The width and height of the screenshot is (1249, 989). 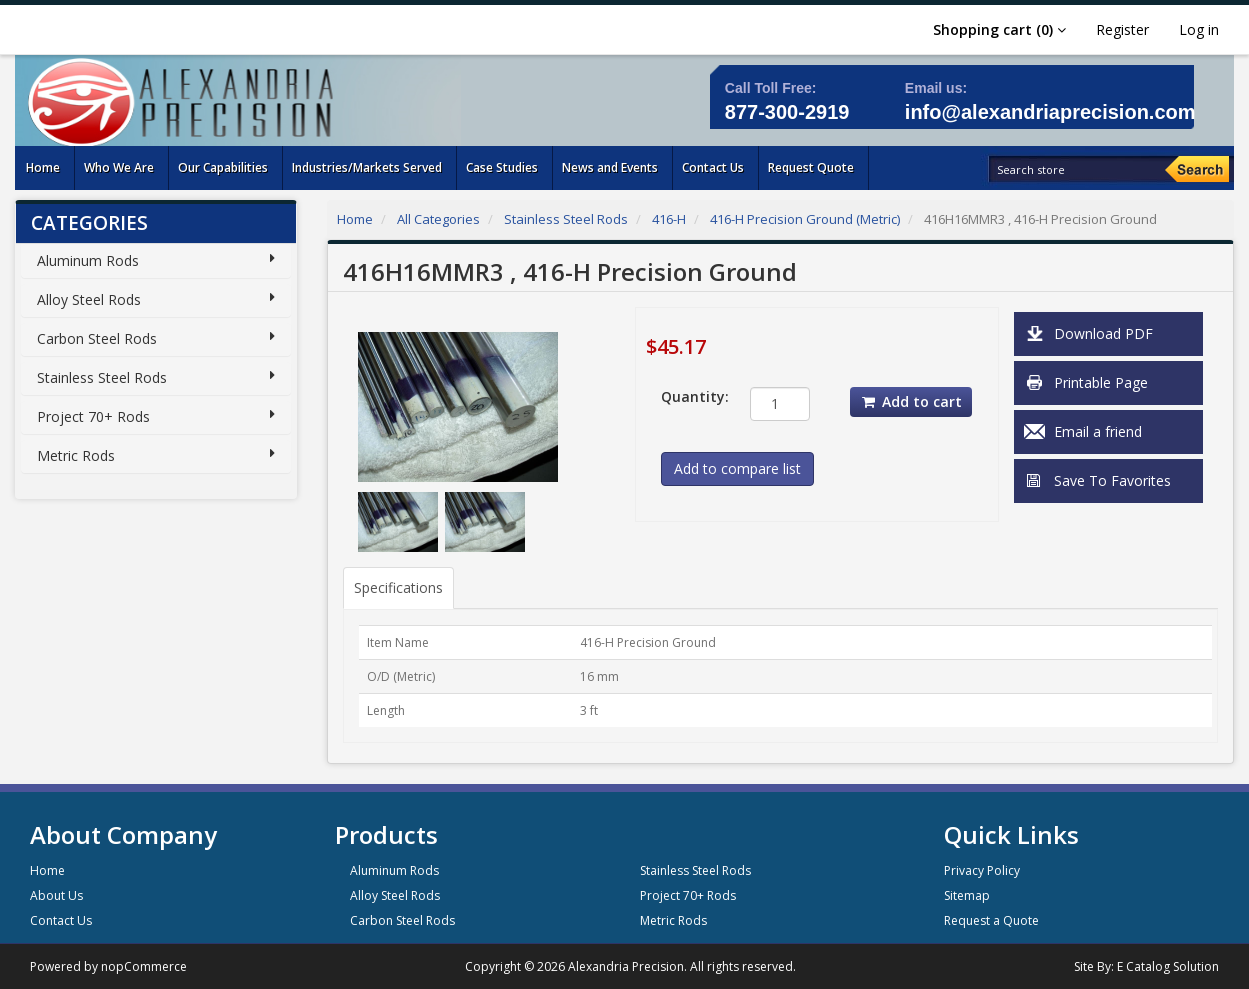 I want to click on Stainless Steel Rods, so click(x=102, y=377).